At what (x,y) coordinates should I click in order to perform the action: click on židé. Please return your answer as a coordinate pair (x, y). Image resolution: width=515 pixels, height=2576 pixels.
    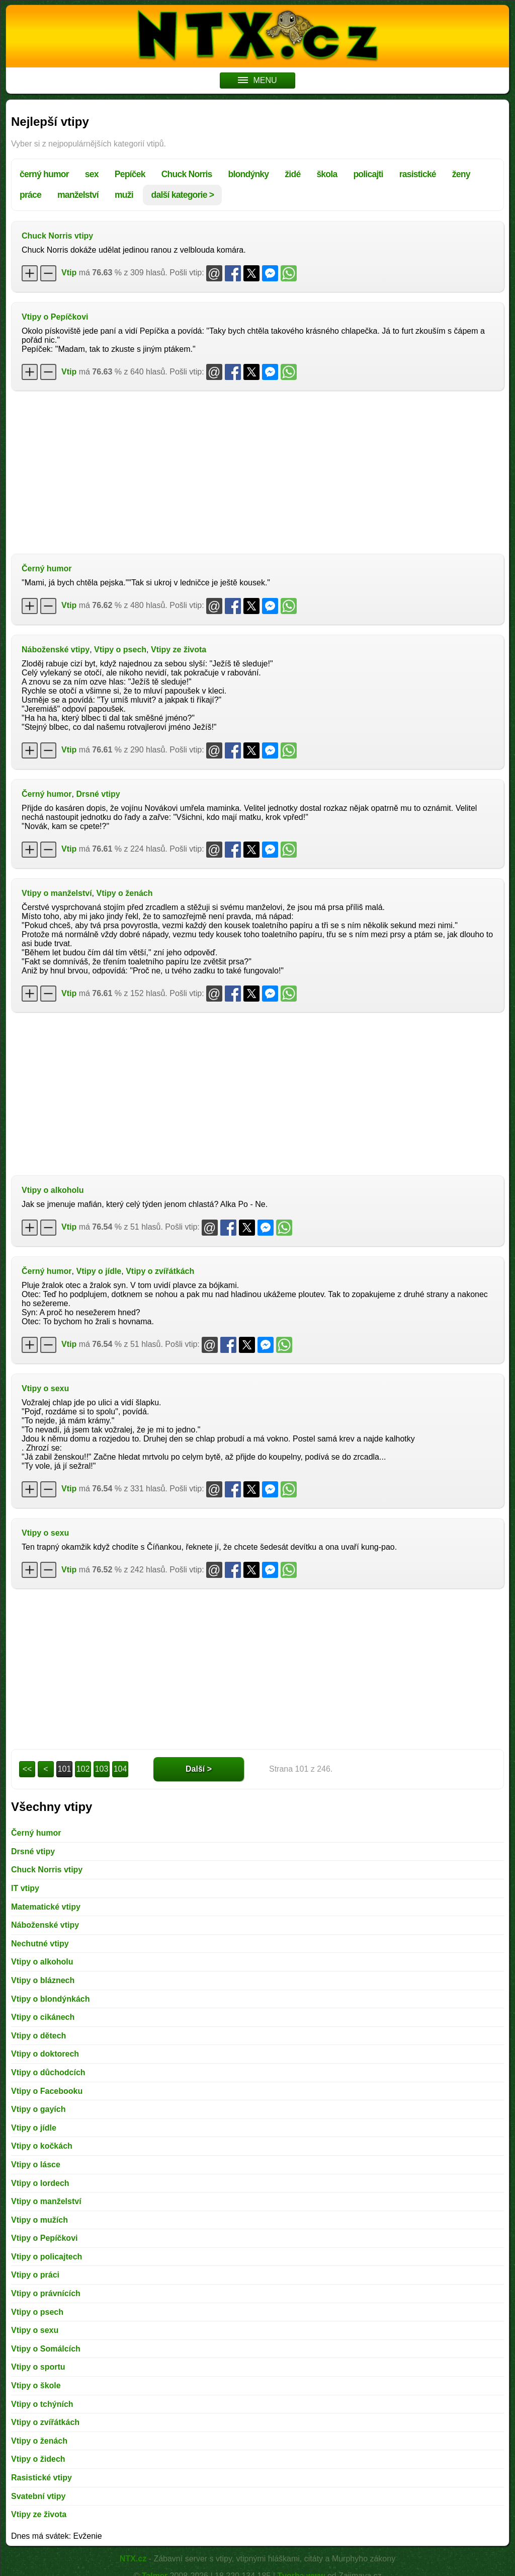
    Looking at the image, I should click on (292, 174).